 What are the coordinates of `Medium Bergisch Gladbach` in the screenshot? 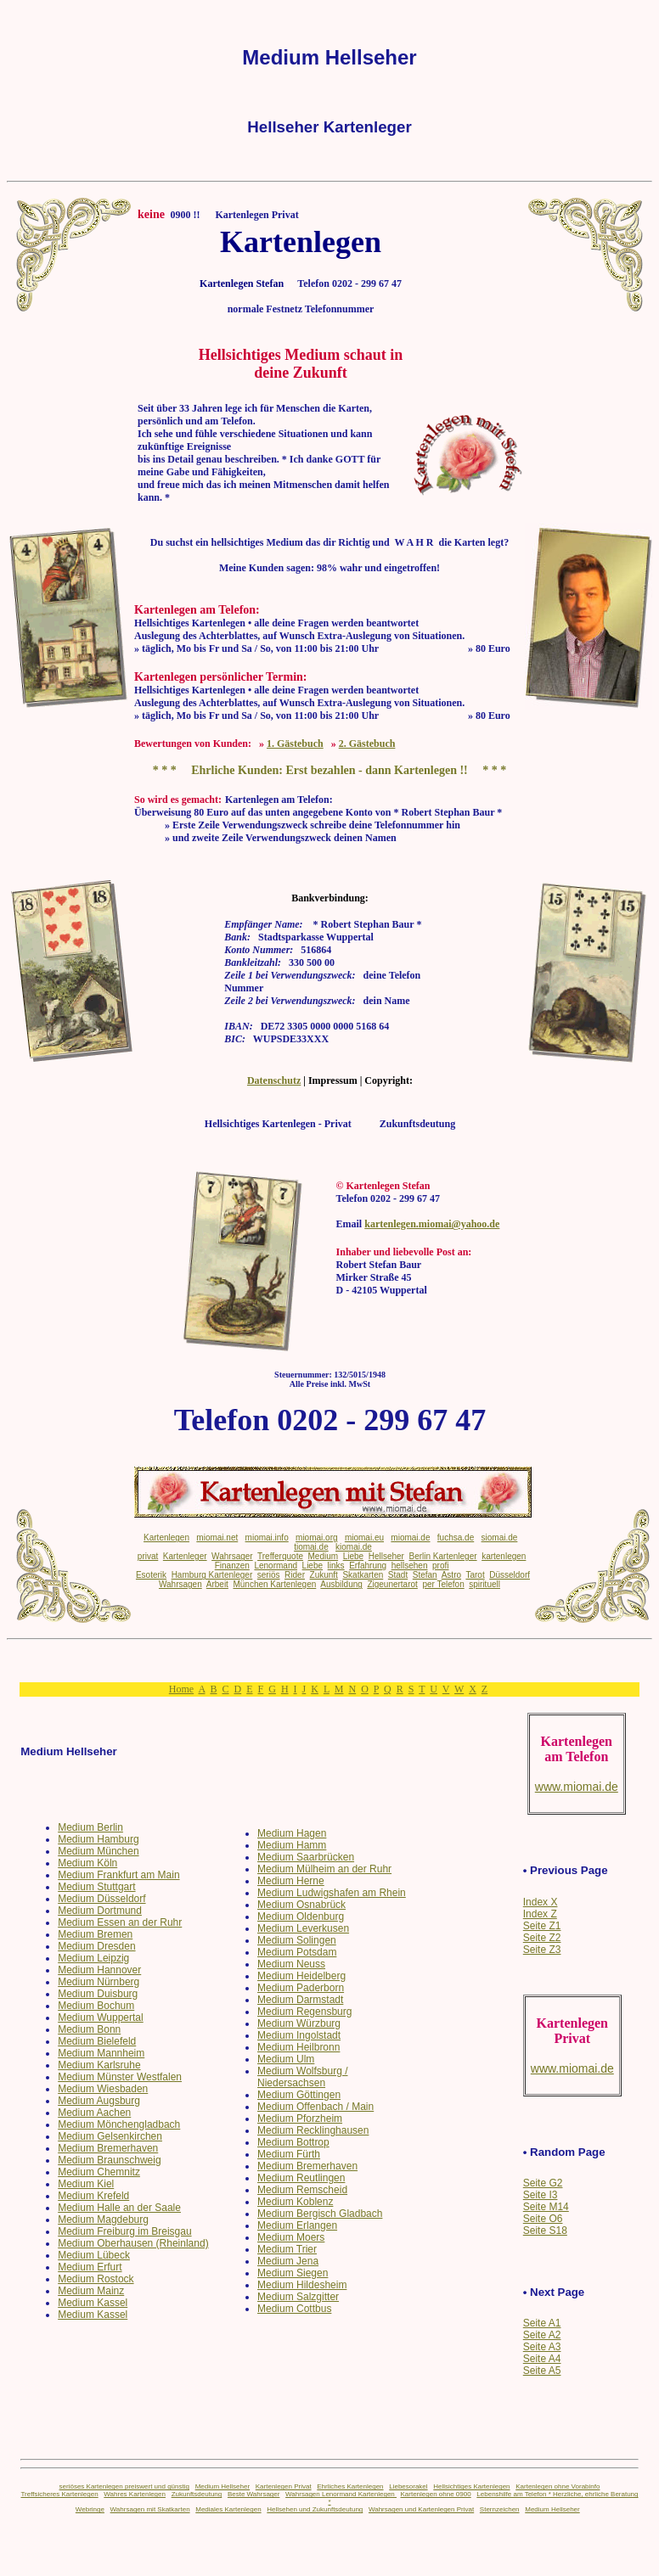 It's located at (319, 2214).